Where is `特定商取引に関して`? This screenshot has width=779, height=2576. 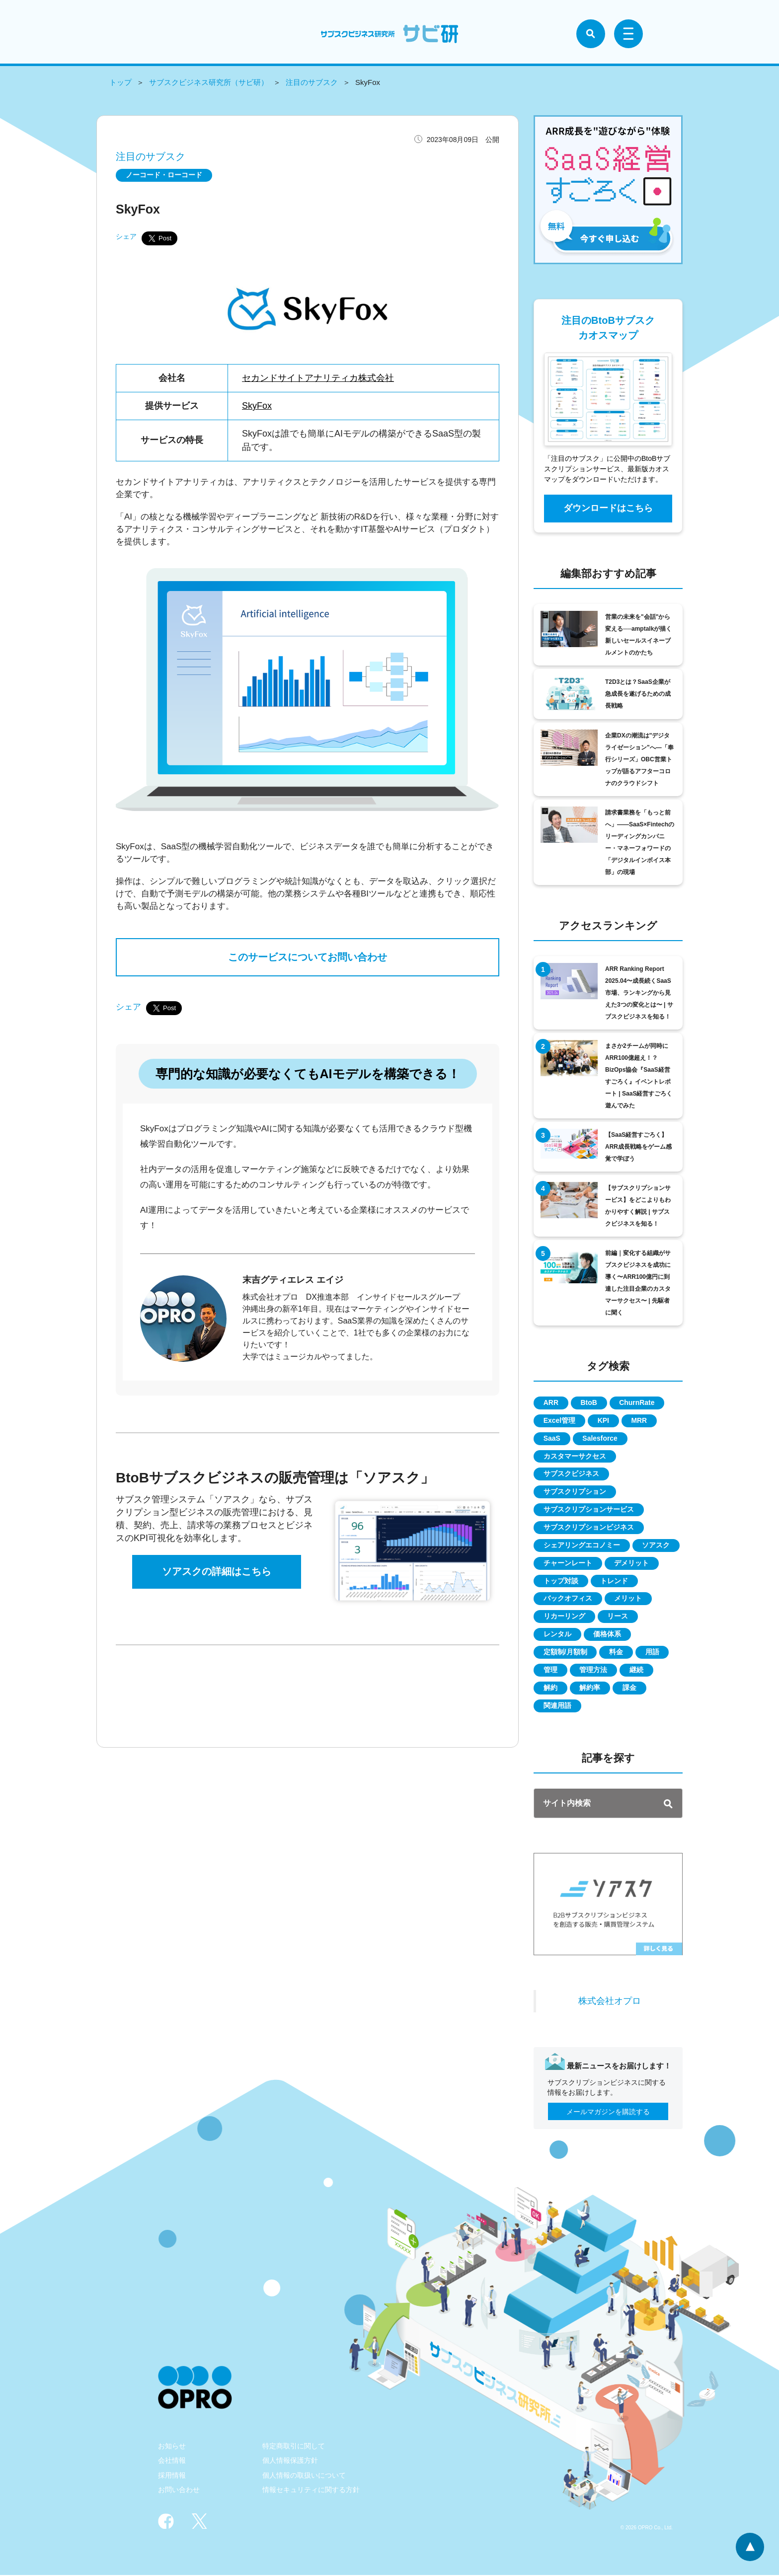 特定商取引に関して is located at coordinates (293, 2447).